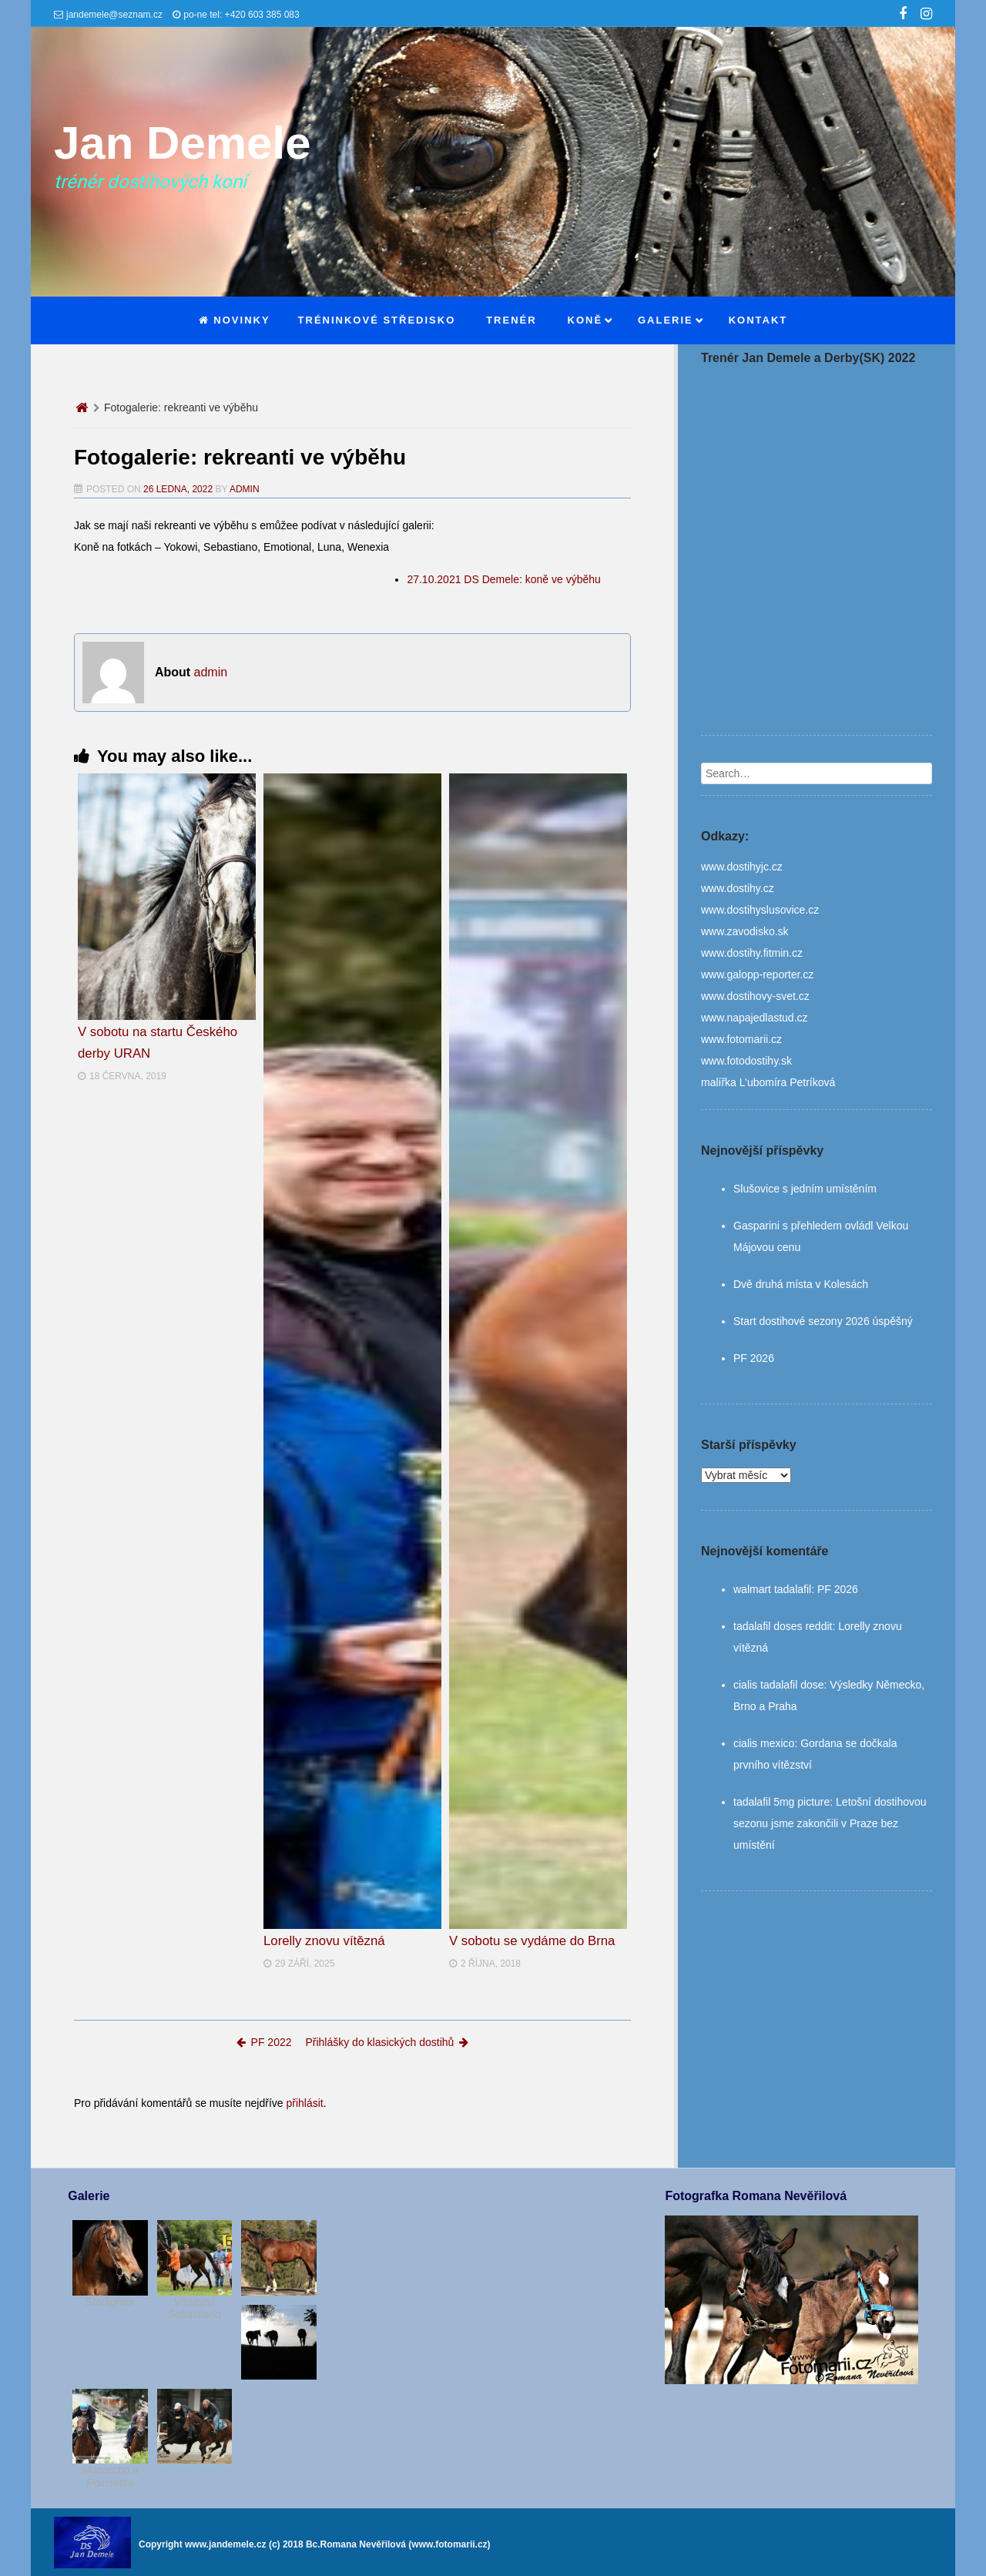  I want to click on 27.10.2021 DS Demele: koně ve výběhu, so click(503, 579).